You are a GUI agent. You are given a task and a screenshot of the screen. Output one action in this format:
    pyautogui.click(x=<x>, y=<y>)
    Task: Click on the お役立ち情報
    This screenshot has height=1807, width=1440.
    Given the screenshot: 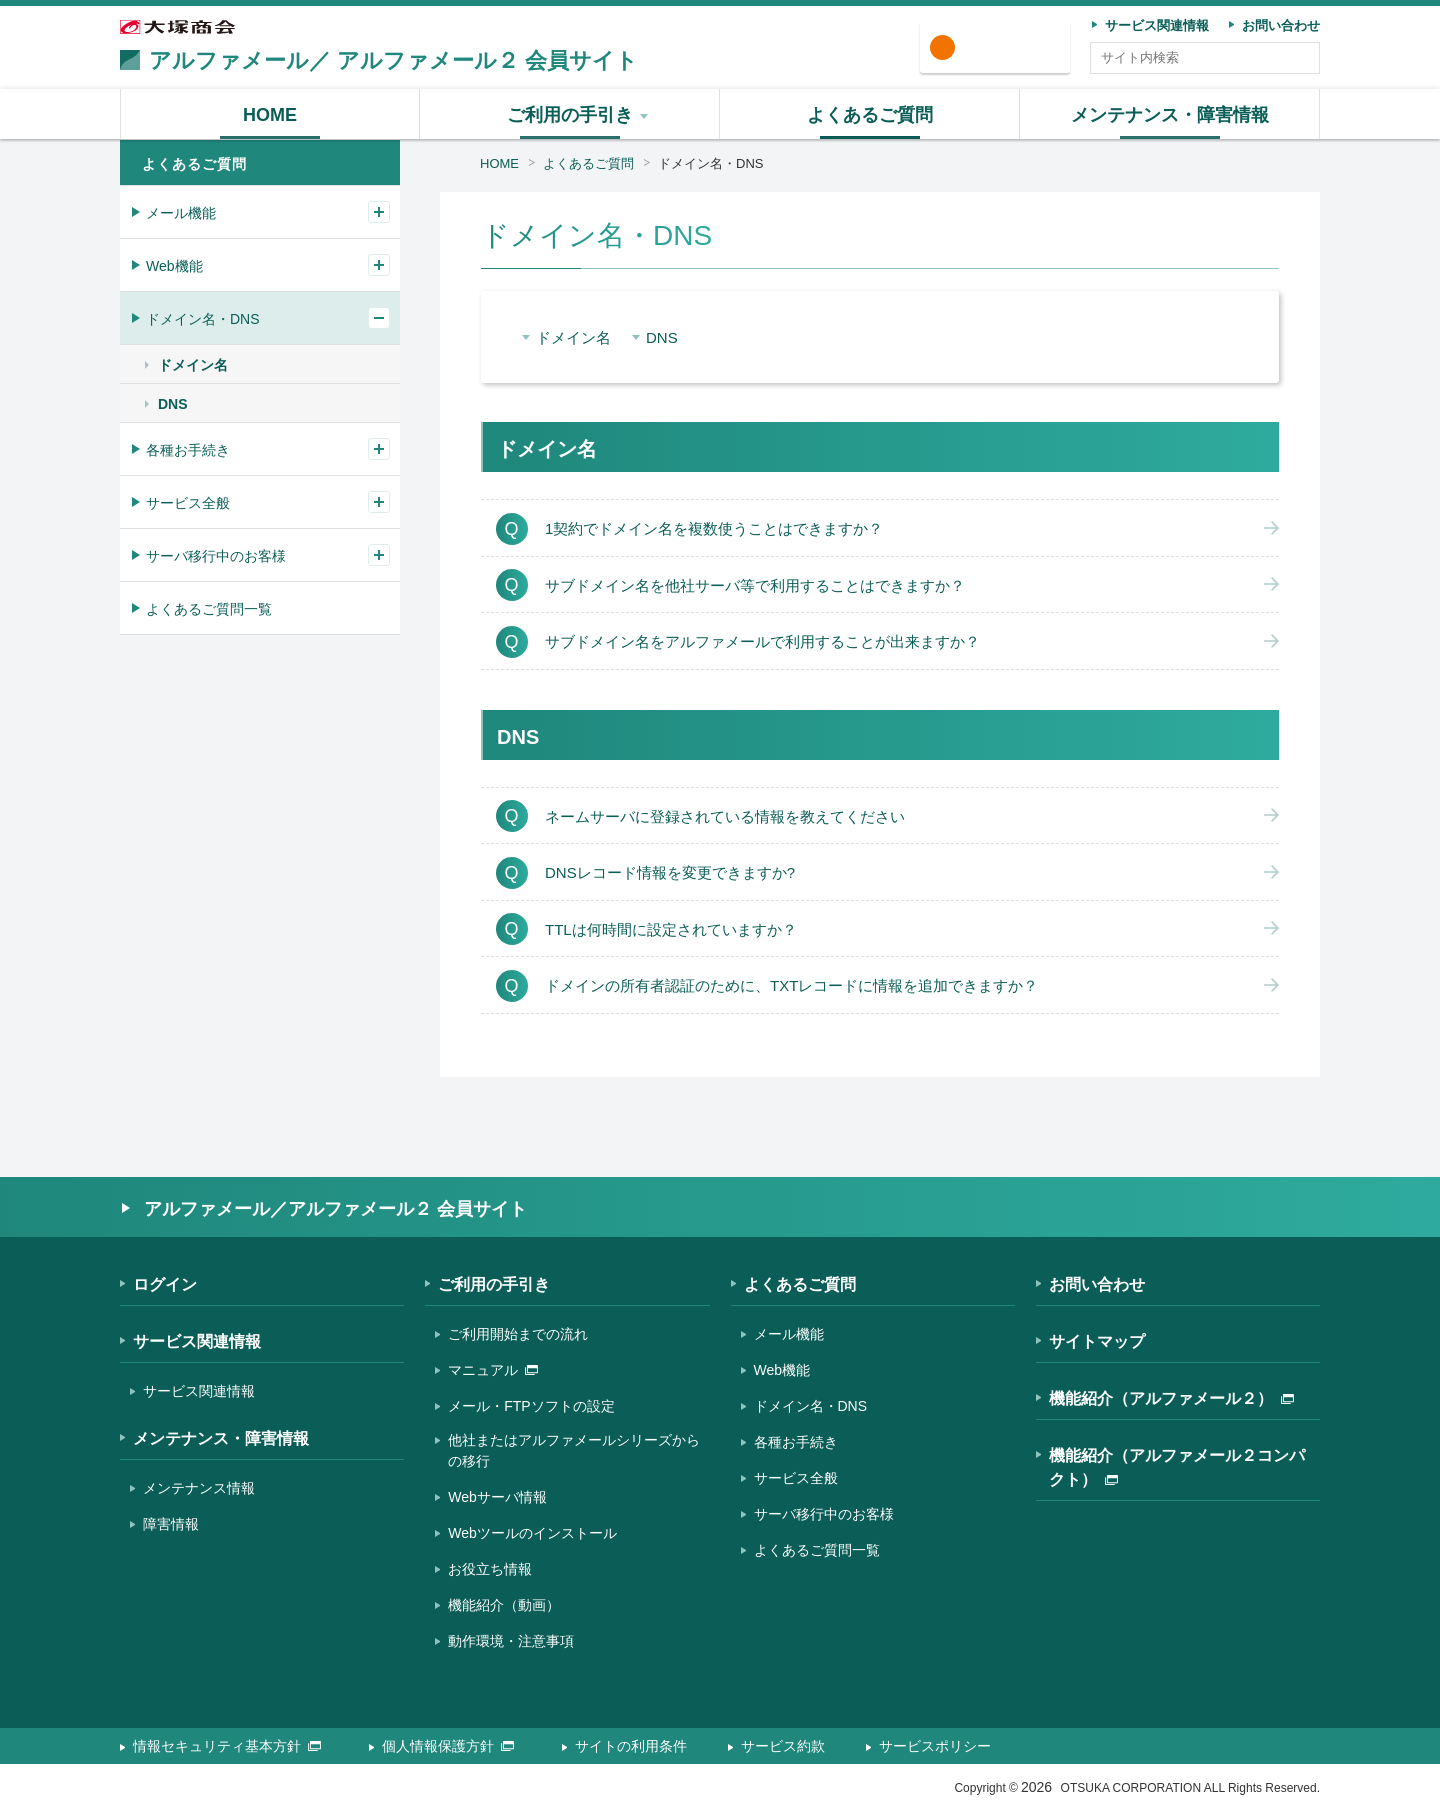 What is the action you would take?
    pyautogui.click(x=490, y=1569)
    